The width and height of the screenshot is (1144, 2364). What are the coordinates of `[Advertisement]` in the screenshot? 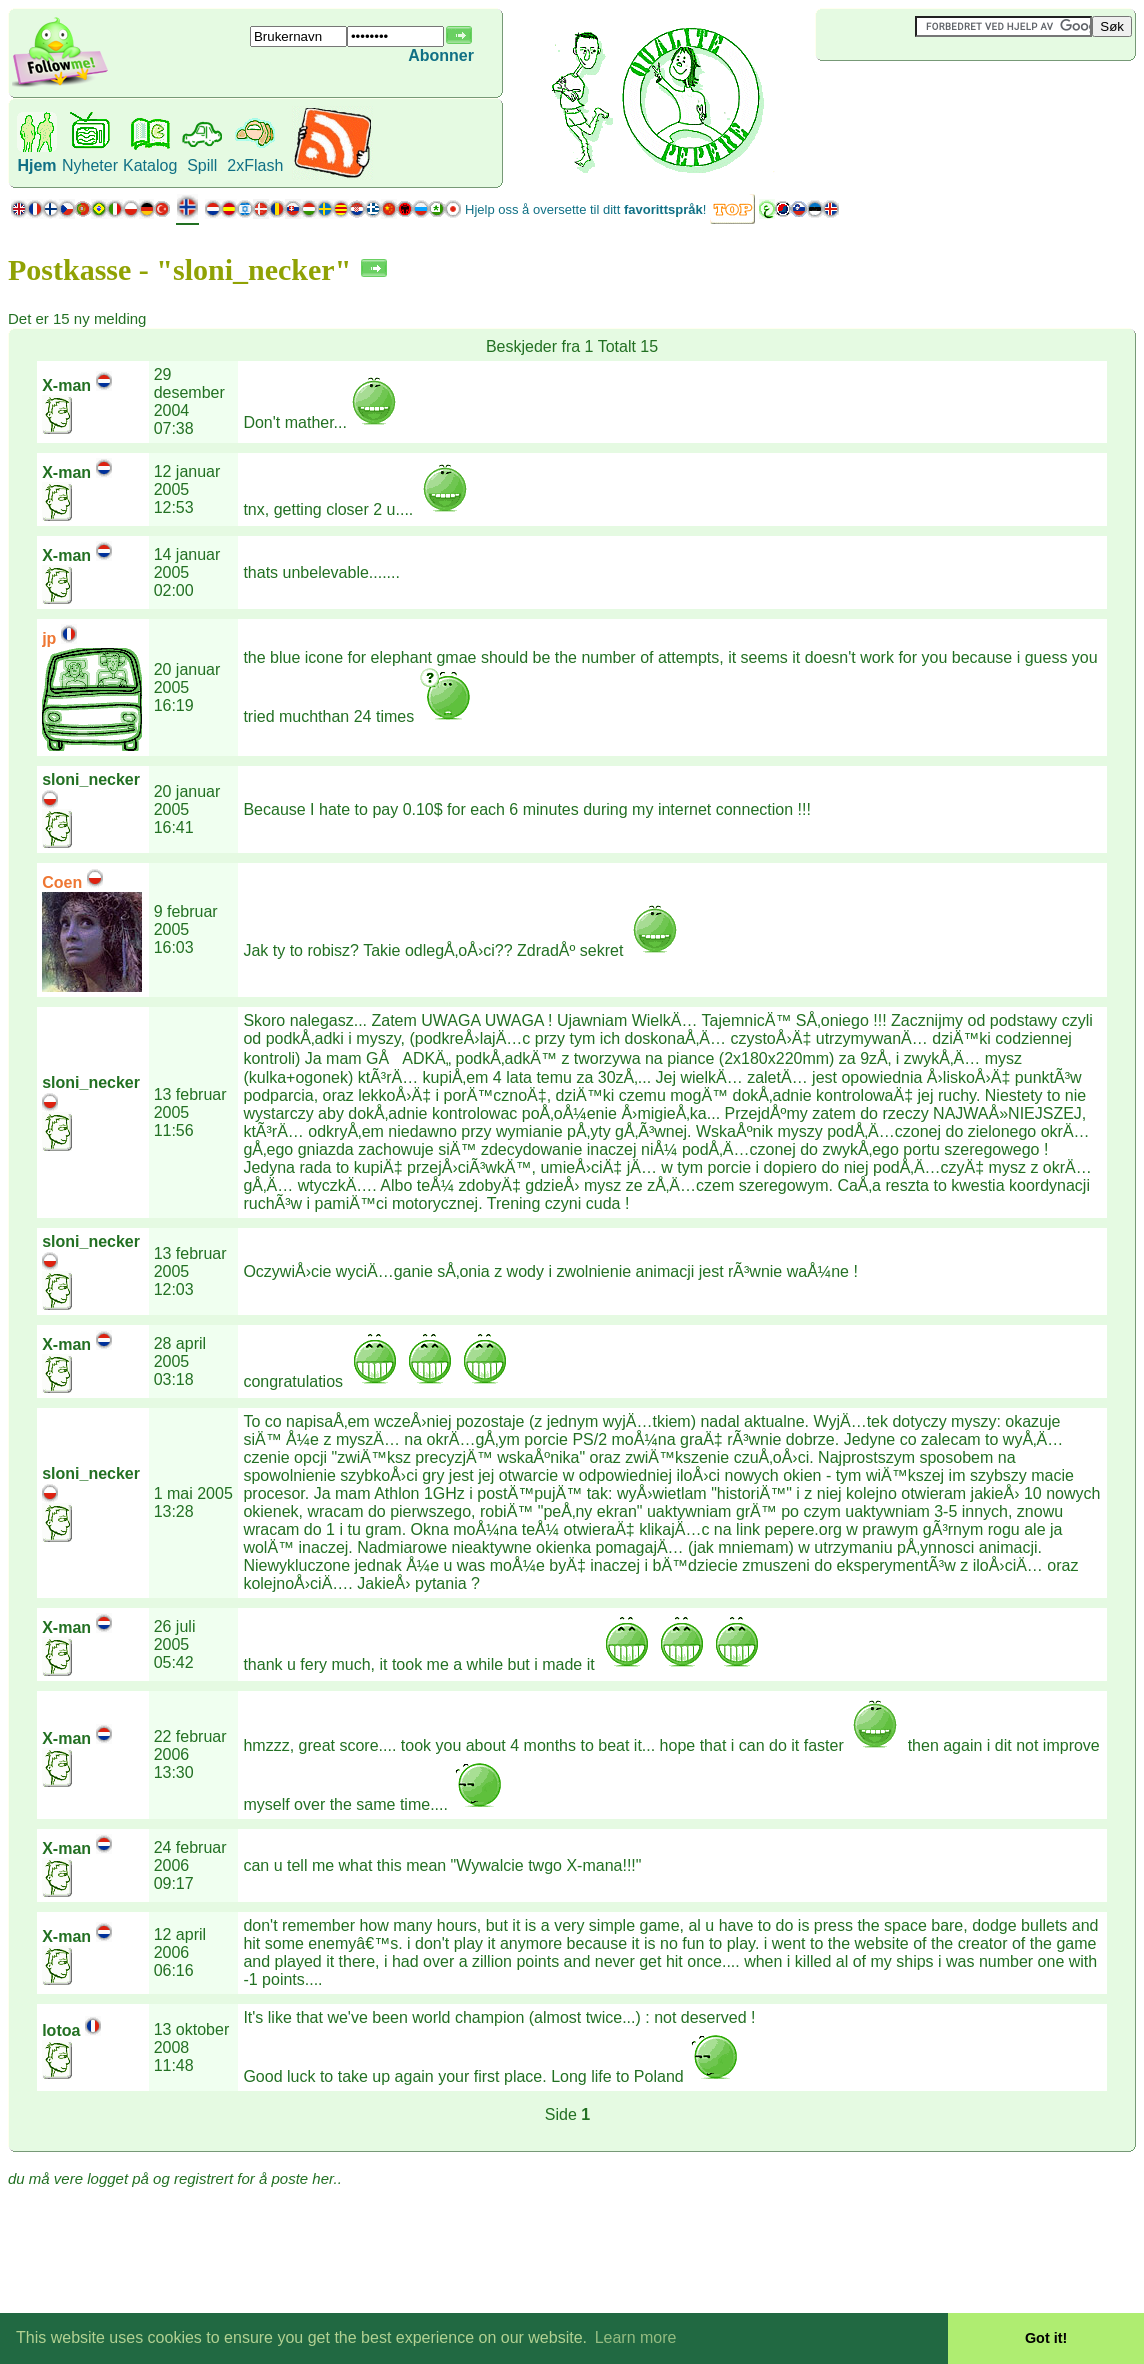 It's located at (935, 94).